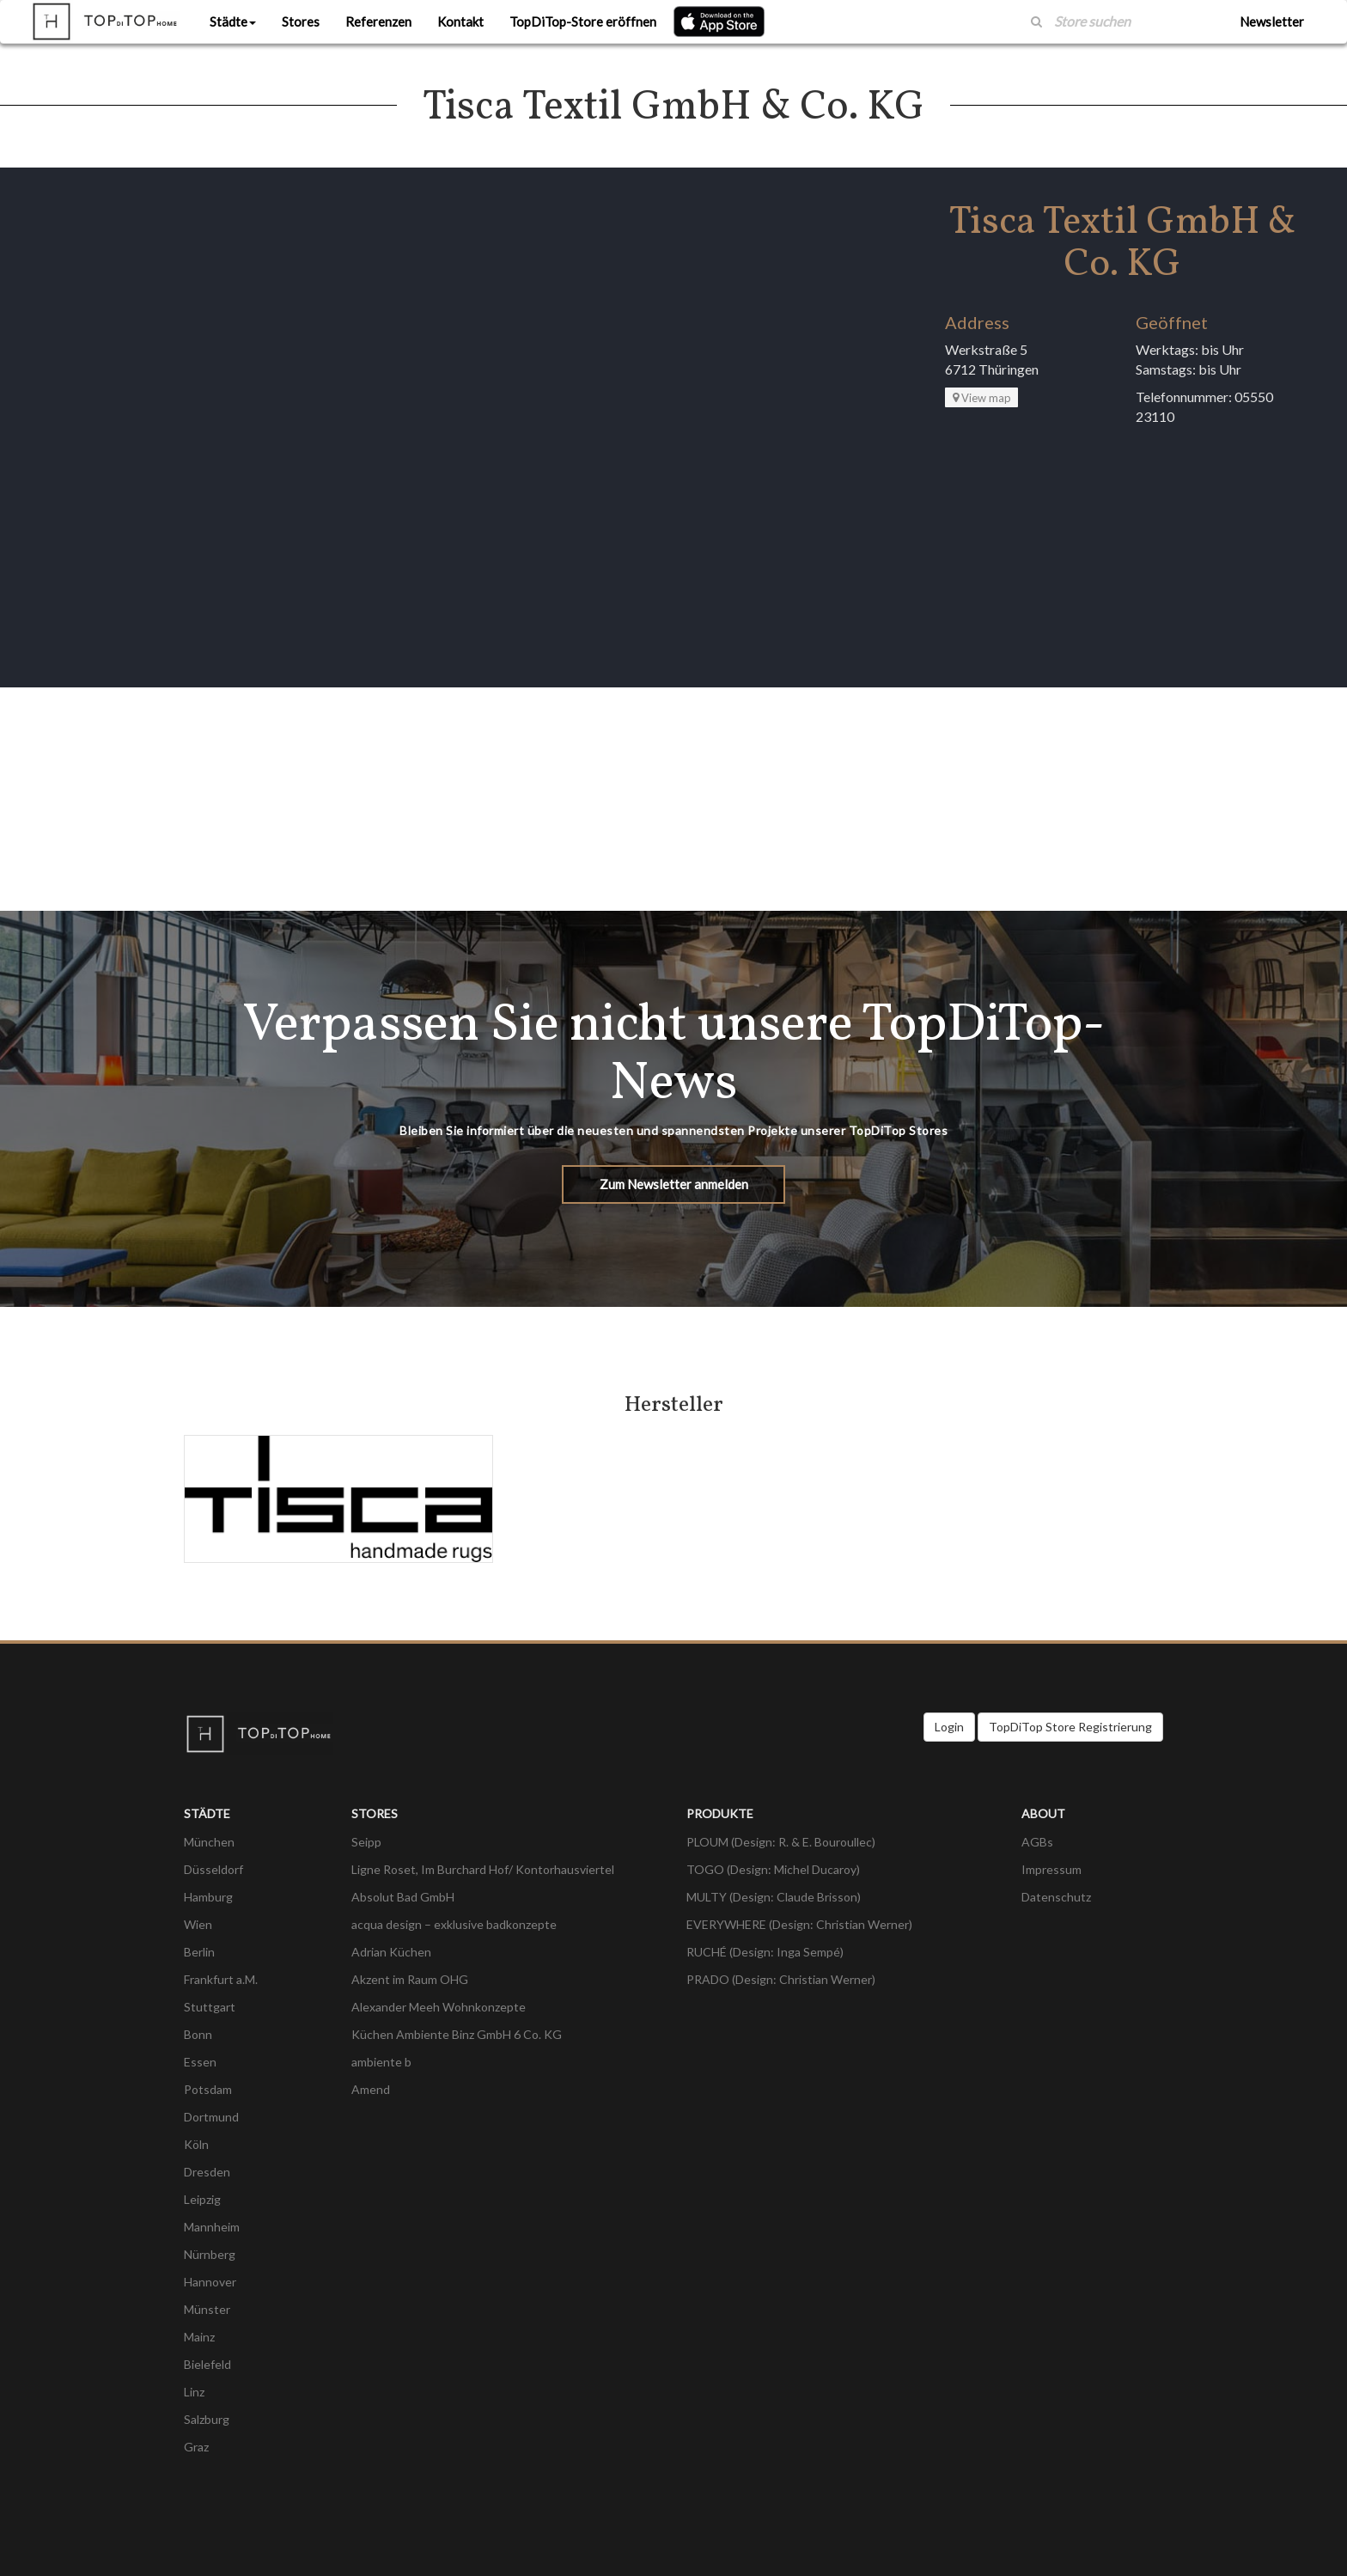 Image resolution: width=1347 pixels, height=2576 pixels. I want to click on Hamburg, so click(208, 1896).